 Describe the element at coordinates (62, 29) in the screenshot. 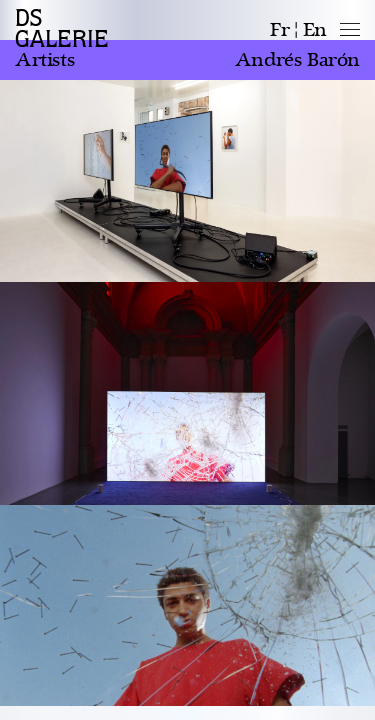

I see `DS GALERIE` at that location.